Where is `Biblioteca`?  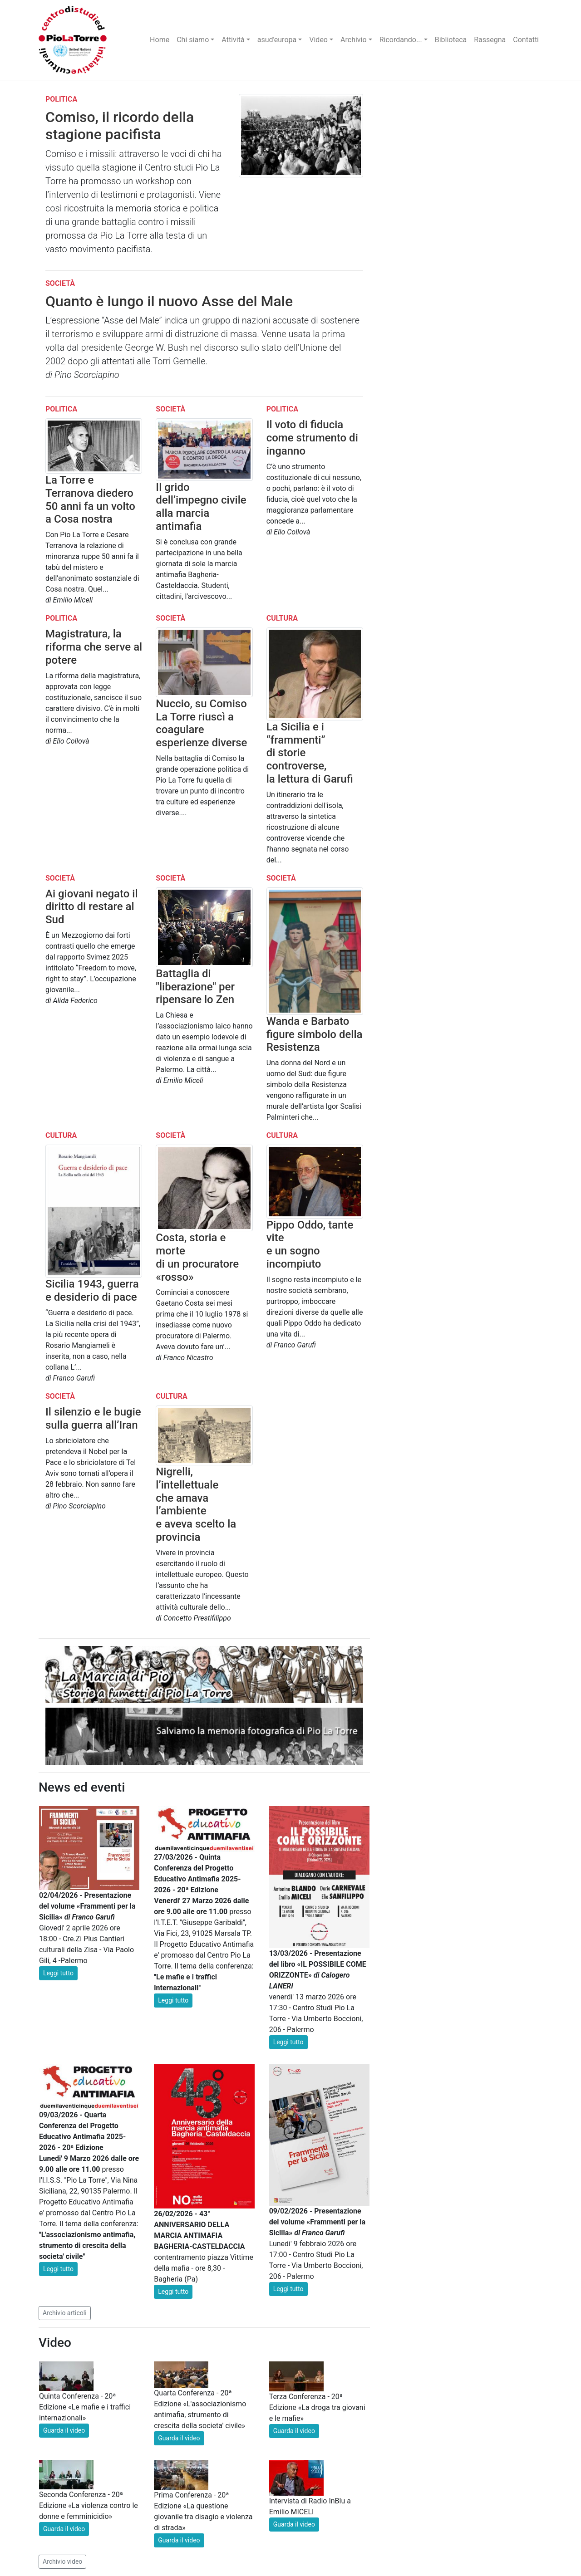
Biblioteca is located at coordinates (451, 39).